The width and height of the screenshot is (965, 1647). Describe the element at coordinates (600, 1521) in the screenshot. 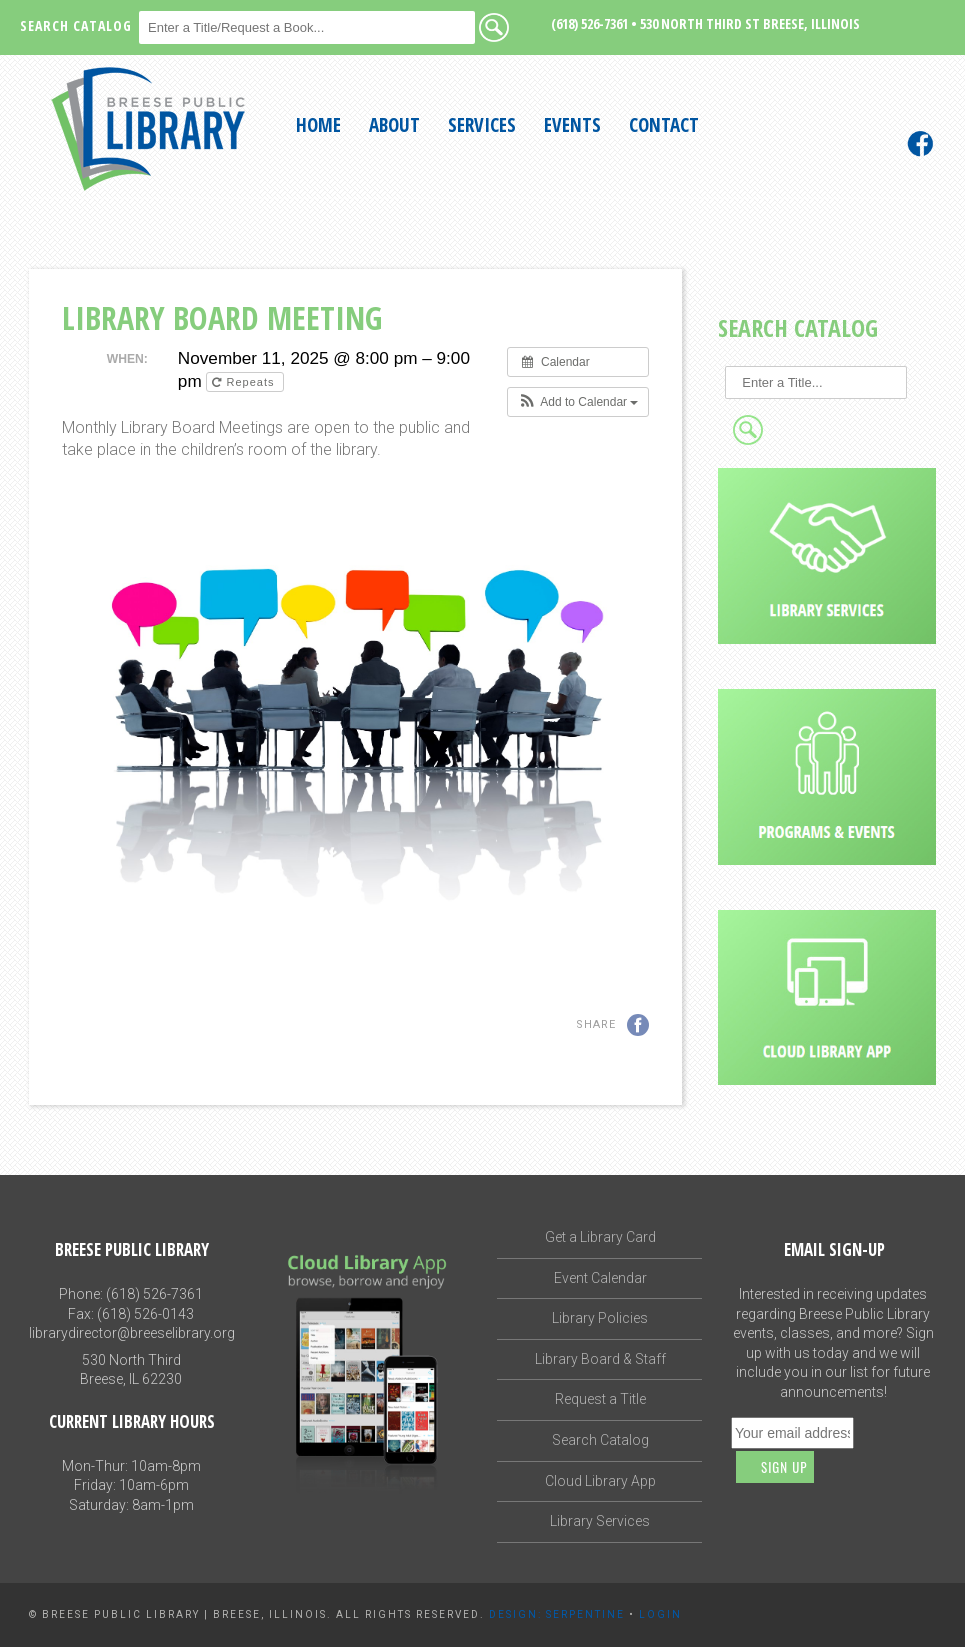

I see `Library Services` at that location.